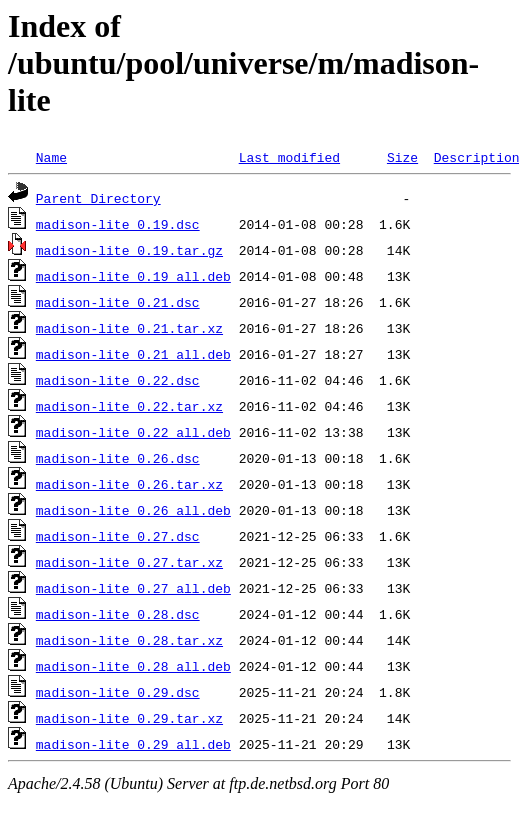  What do you see at coordinates (118, 458) in the screenshot?
I see `madison-lite_0.26.dsc` at bounding box center [118, 458].